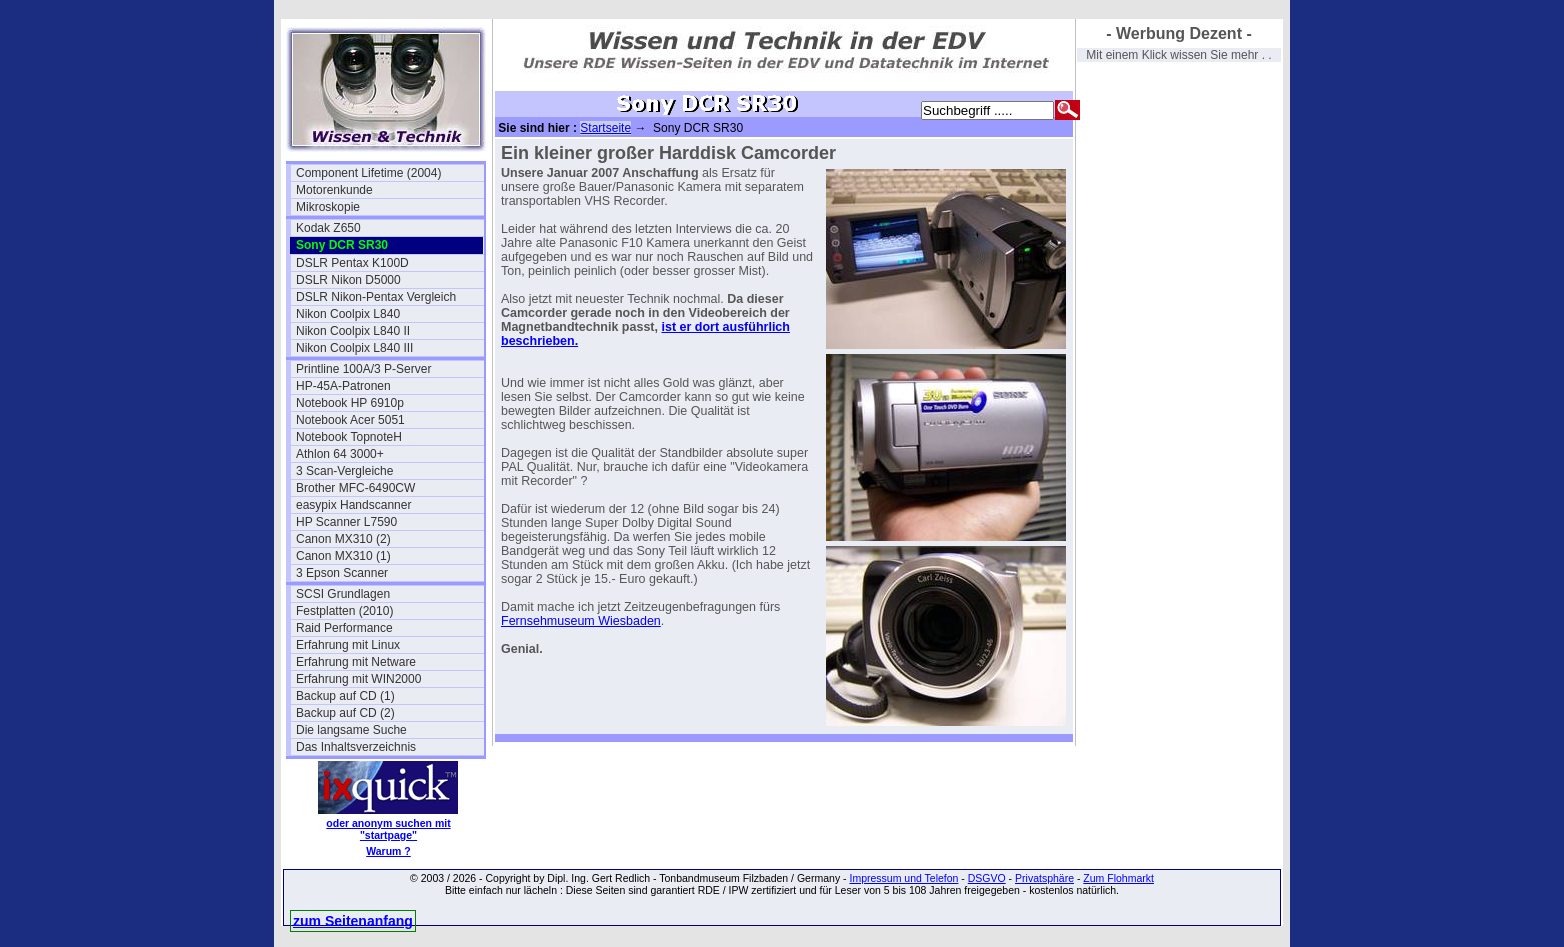 The image size is (1564, 947). Describe the element at coordinates (342, 573) in the screenshot. I see `3 Epson Scanner` at that location.